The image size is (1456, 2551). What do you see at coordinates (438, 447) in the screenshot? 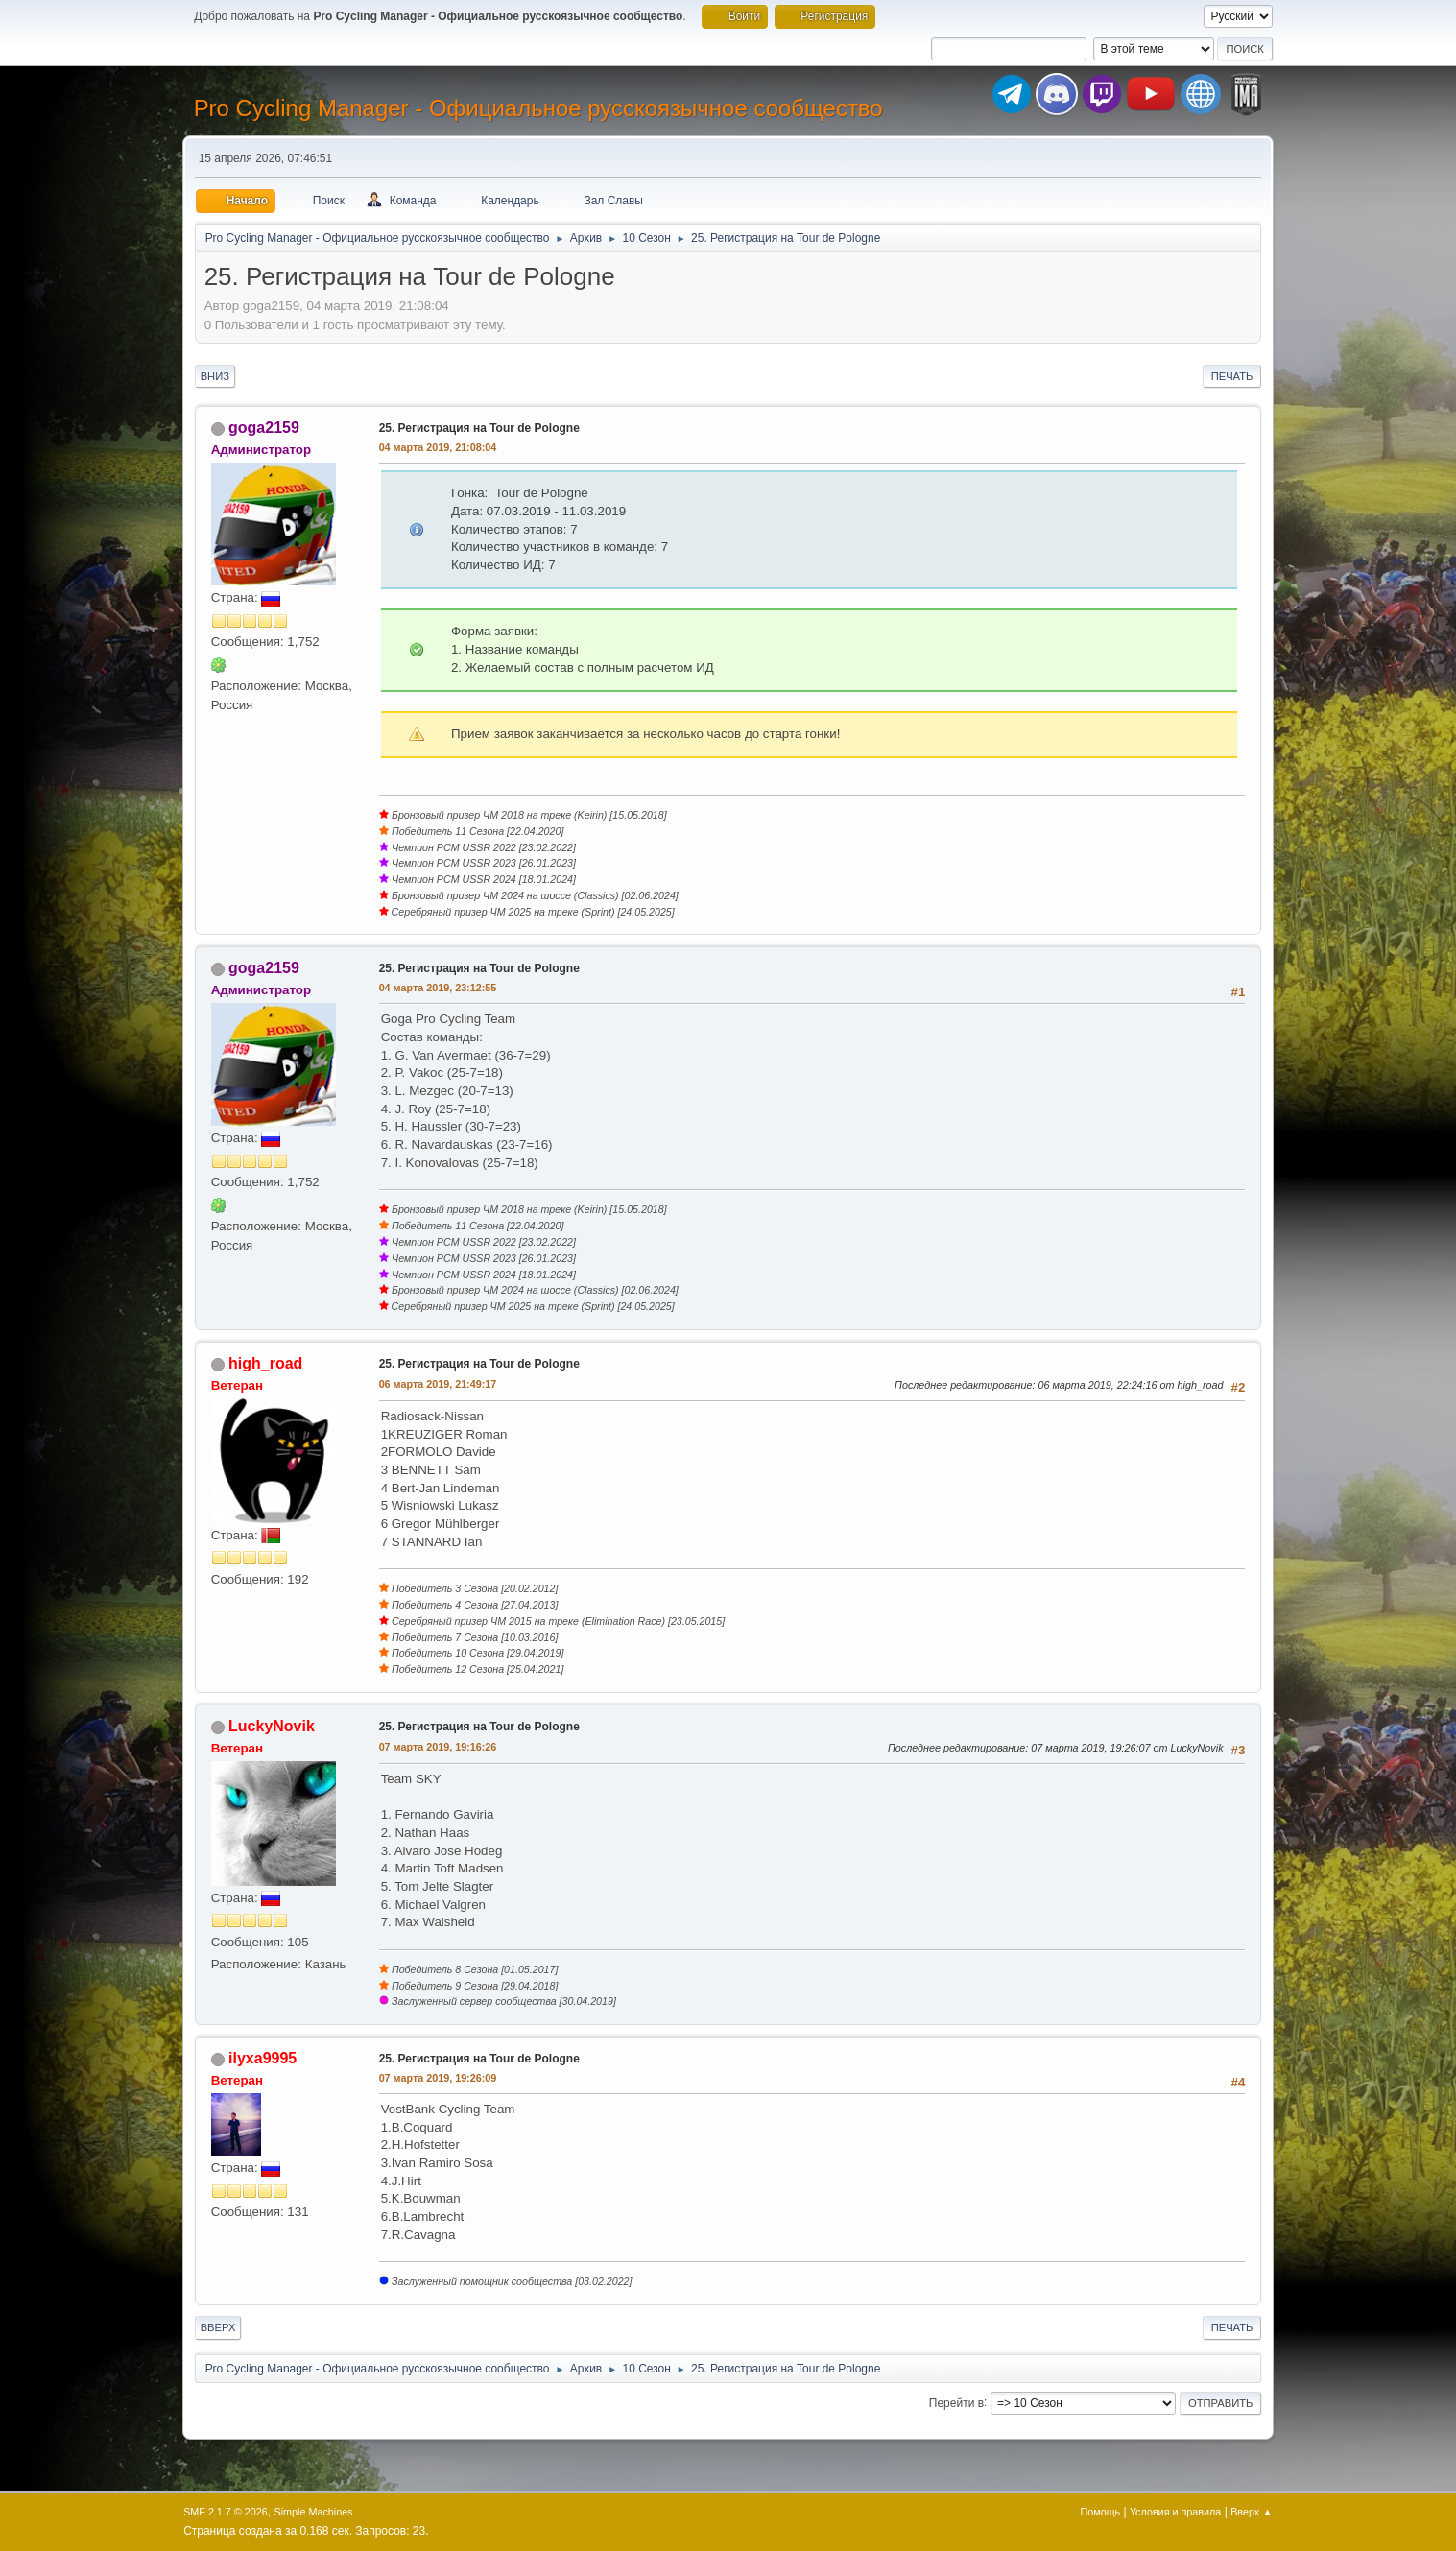
I see `04 марта 2019, 21:08:04` at bounding box center [438, 447].